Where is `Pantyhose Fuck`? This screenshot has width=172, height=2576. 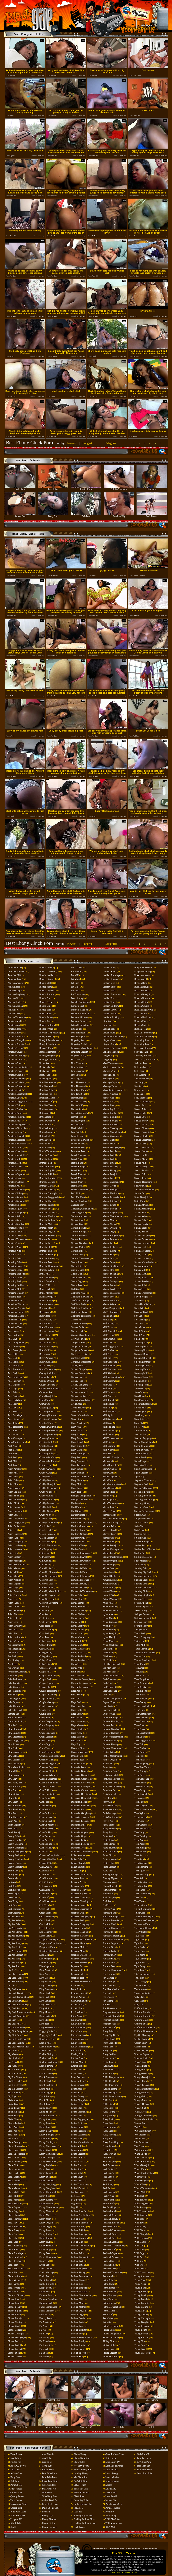 Pantyhose Fuck is located at coordinates (110, 1782).